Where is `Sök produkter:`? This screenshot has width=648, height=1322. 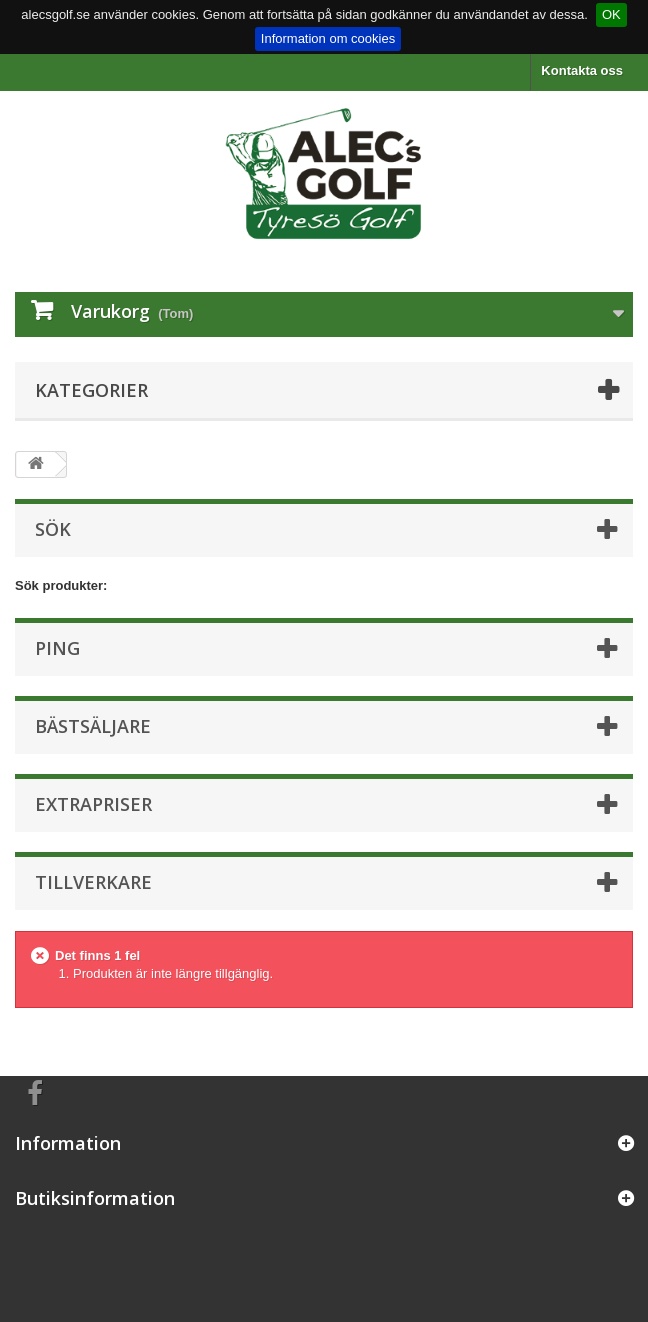
Sök produkter: is located at coordinates (61, 585).